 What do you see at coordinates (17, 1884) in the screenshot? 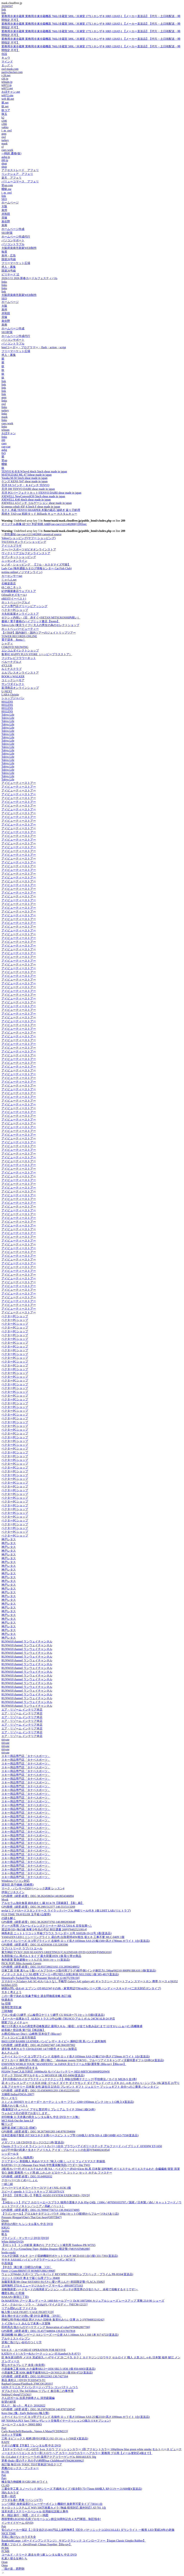
I see `貸別荘 高千穂峡 (宮崎県)` at bounding box center [17, 1884].